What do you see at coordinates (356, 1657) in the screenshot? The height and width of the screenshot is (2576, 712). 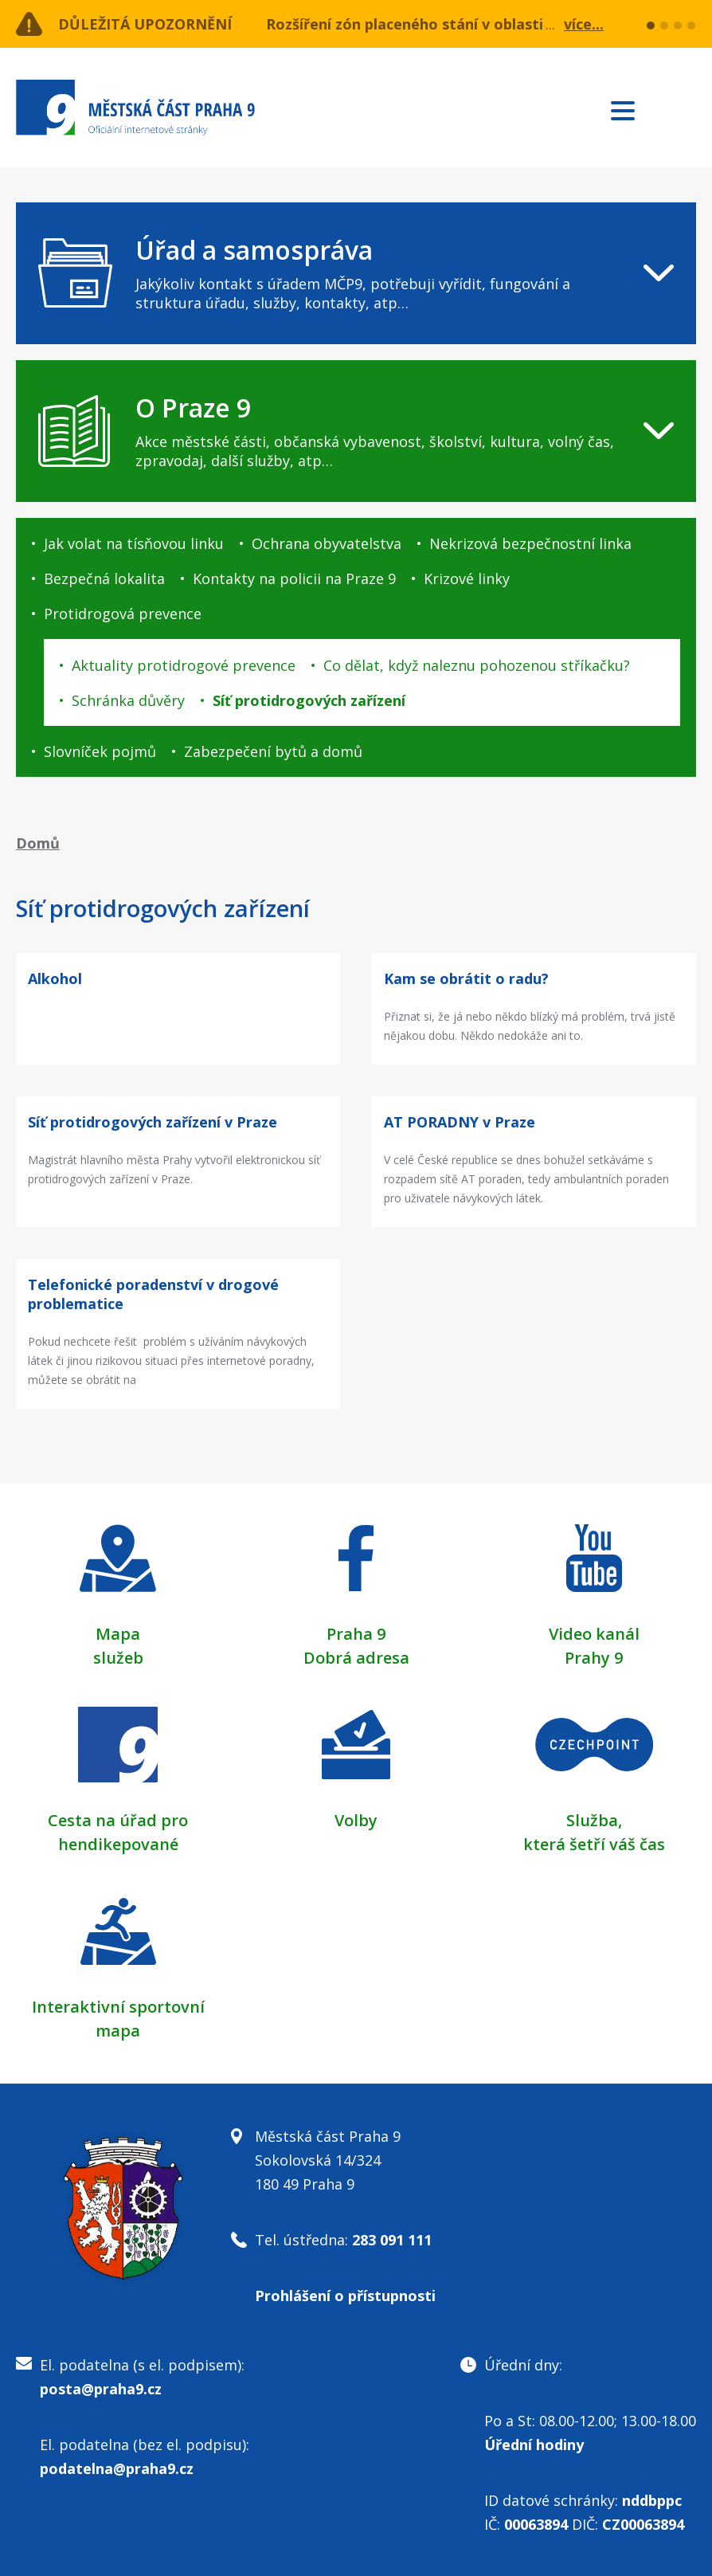 I see `Dobrá adresa` at bounding box center [356, 1657].